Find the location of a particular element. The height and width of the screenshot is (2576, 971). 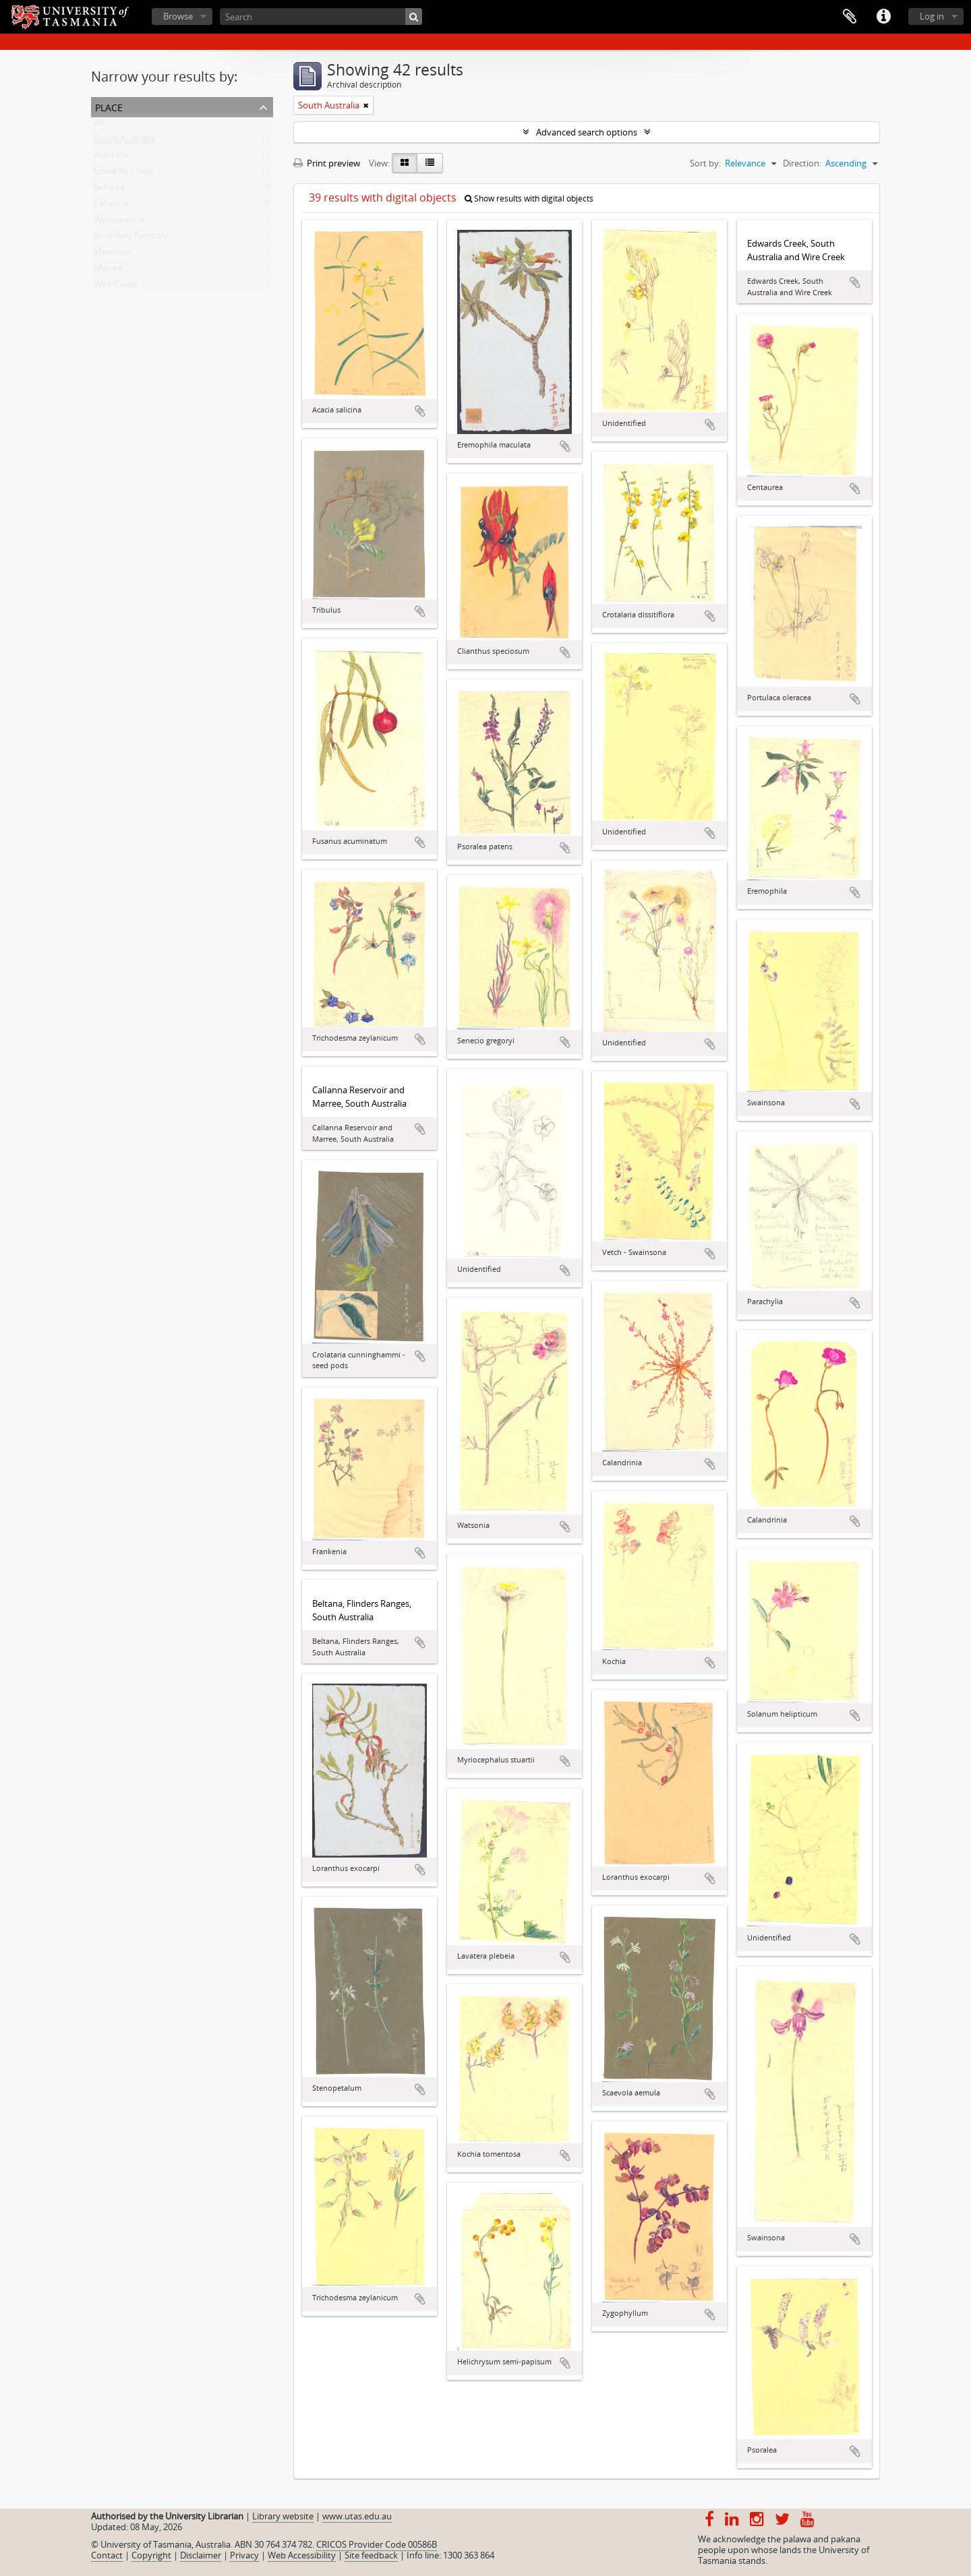

Web Accessibility is located at coordinates (302, 2555).